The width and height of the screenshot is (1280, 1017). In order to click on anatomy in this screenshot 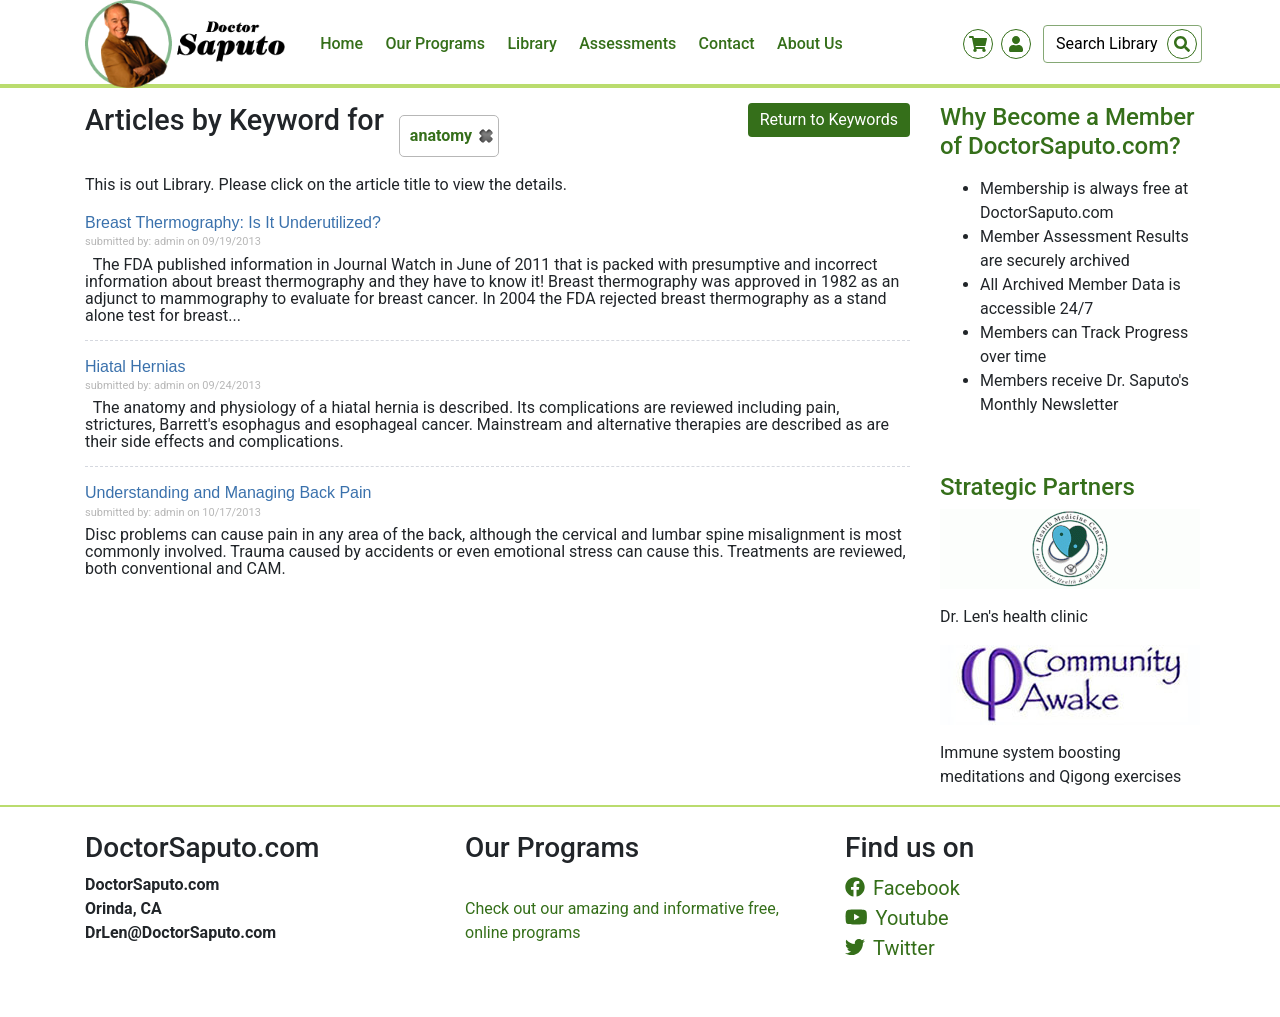, I will do `click(441, 135)`.